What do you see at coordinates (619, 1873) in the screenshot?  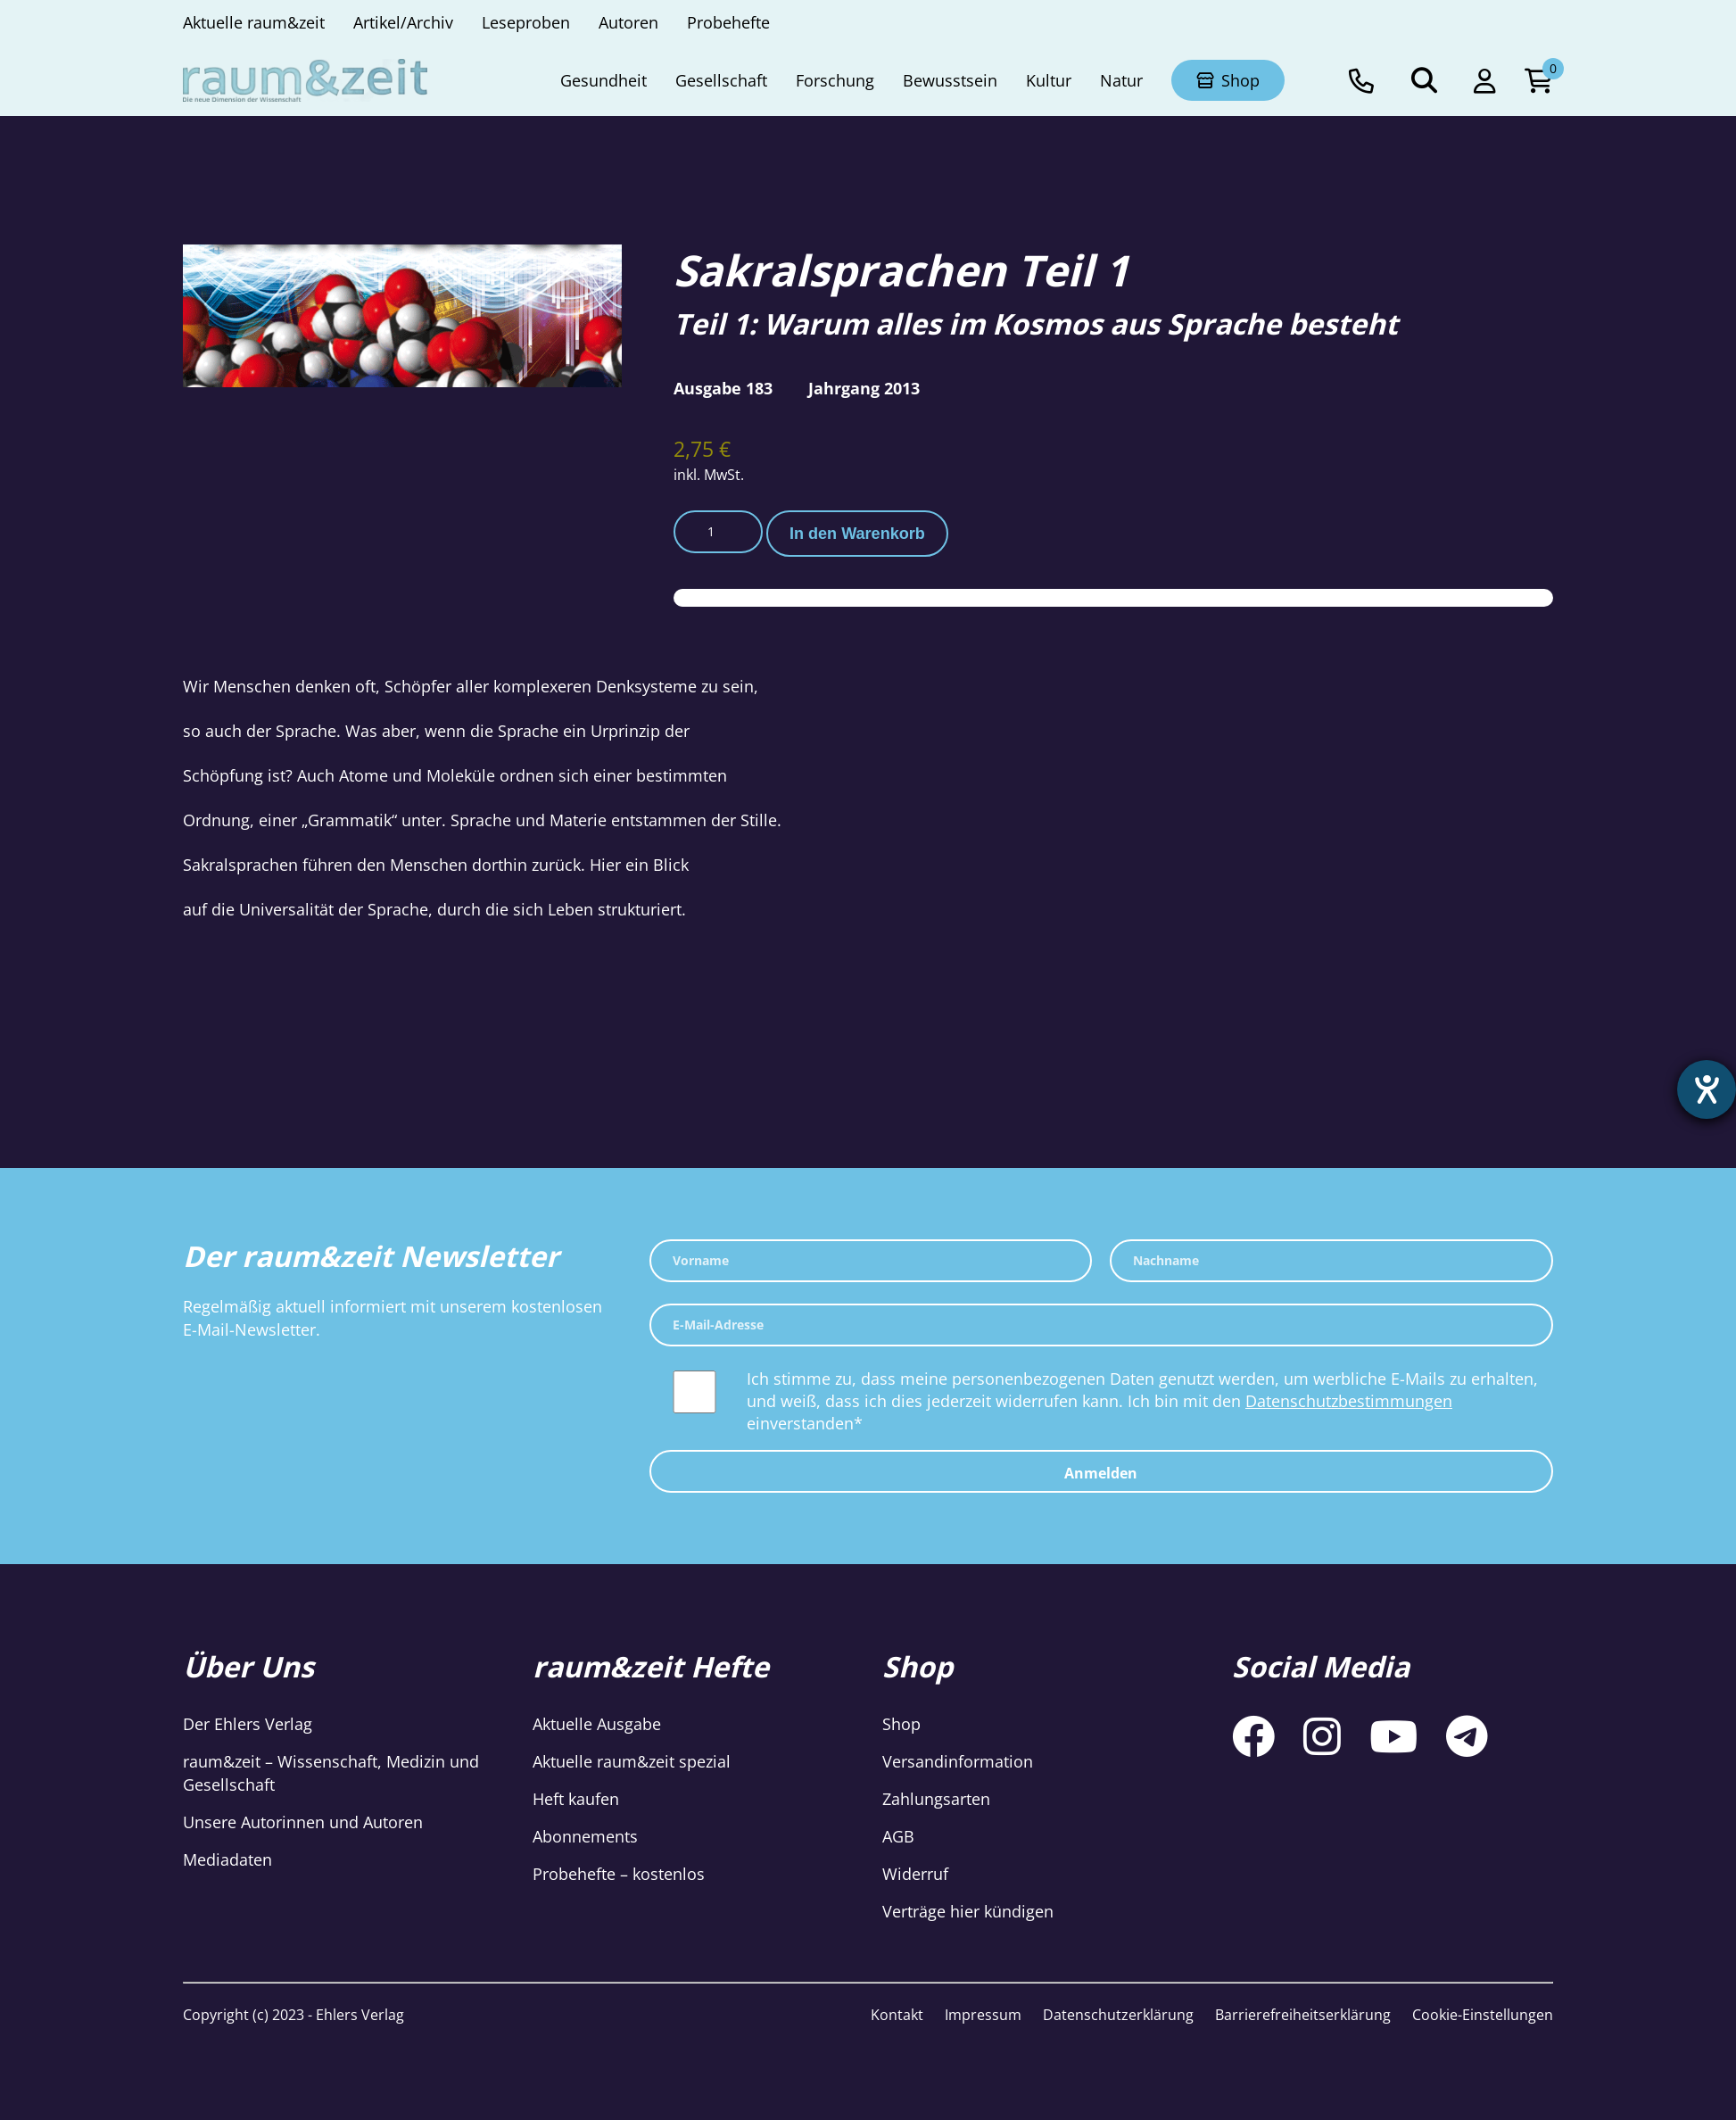 I see `Probehefte – kostenlos` at bounding box center [619, 1873].